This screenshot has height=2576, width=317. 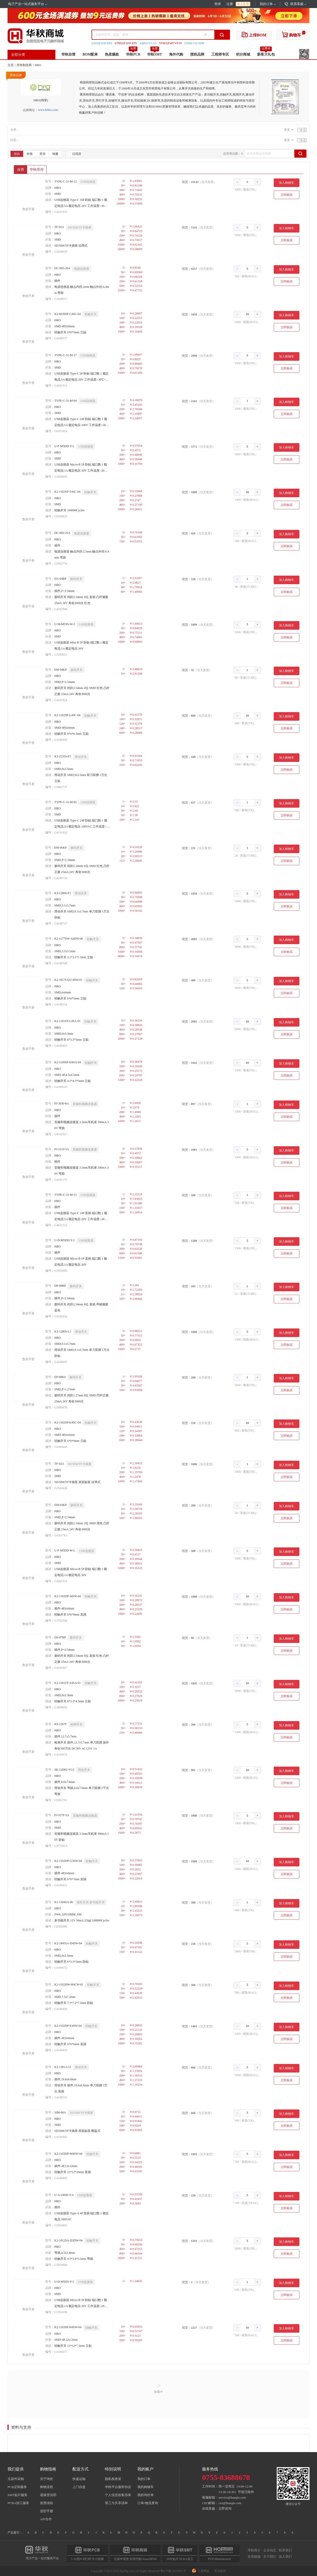 What do you see at coordinates (118, 2495) in the screenshot?
I see `个人信息收集清单` at bounding box center [118, 2495].